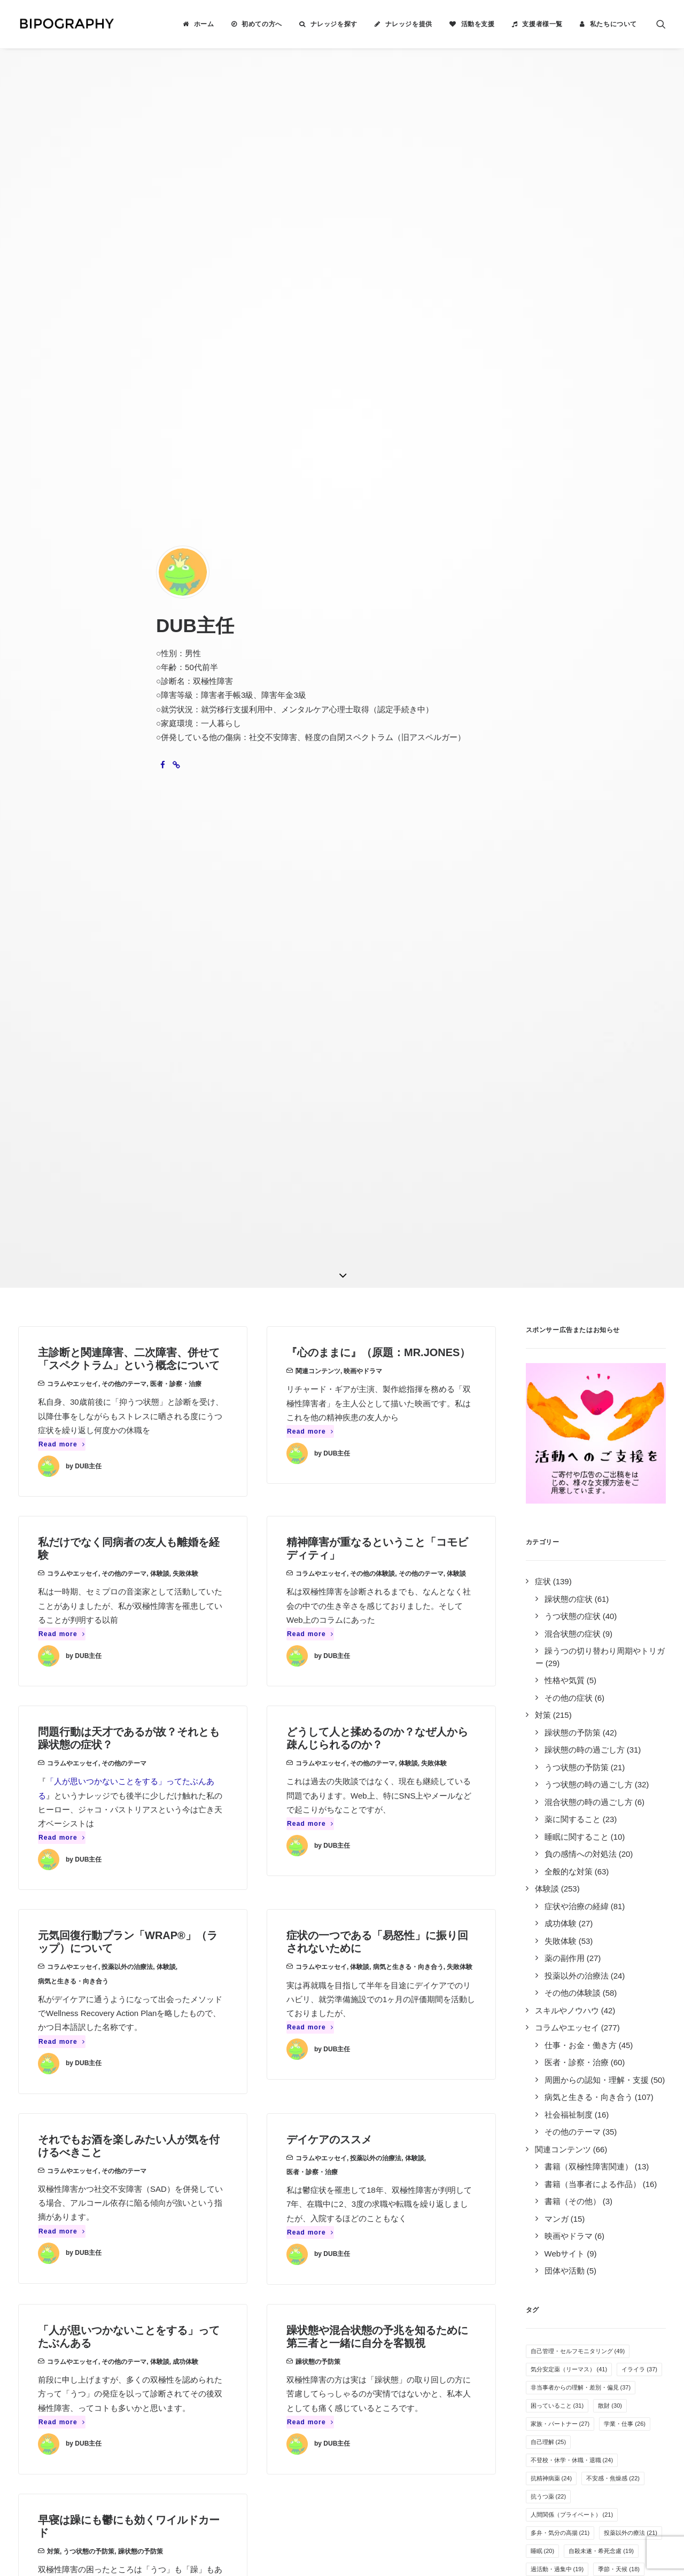  Describe the element at coordinates (613, 24) in the screenshot. I see `私たちについて` at that location.